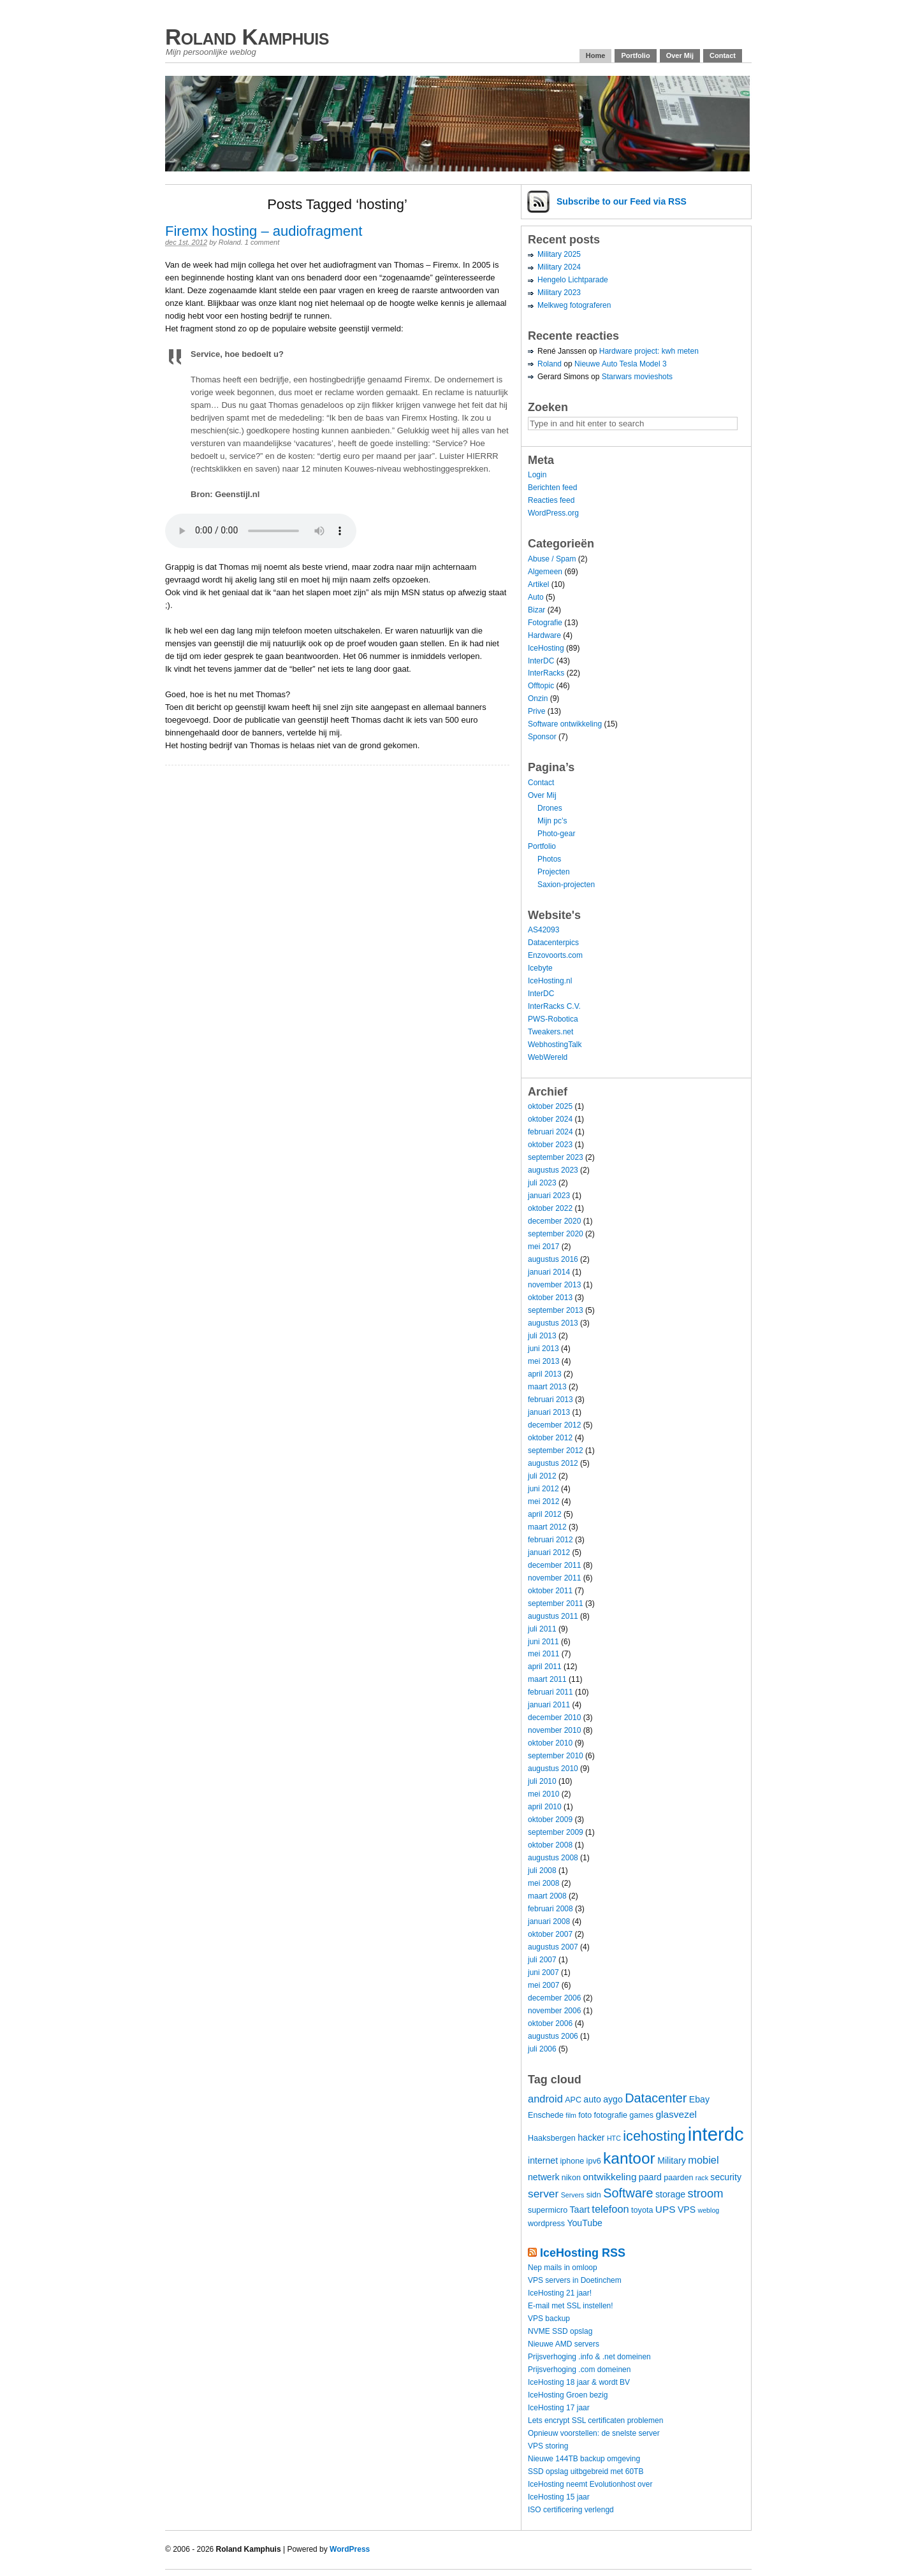 This screenshot has width=918, height=2576. What do you see at coordinates (536, 609) in the screenshot?
I see `Bizar` at bounding box center [536, 609].